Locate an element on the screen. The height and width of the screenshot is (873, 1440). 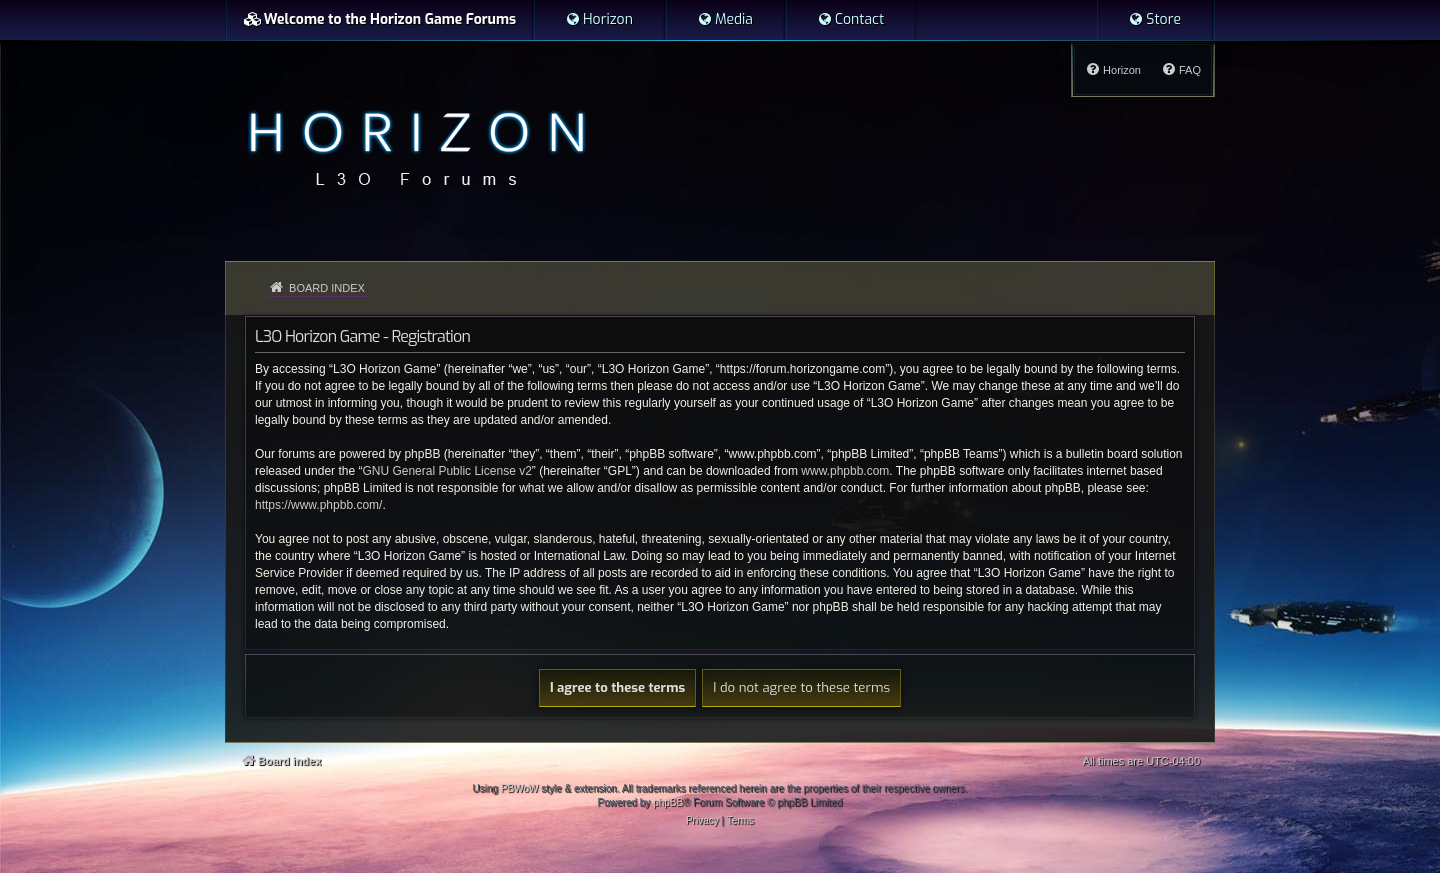
https://www.phpbb.com/ is located at coordinates (318, 505).